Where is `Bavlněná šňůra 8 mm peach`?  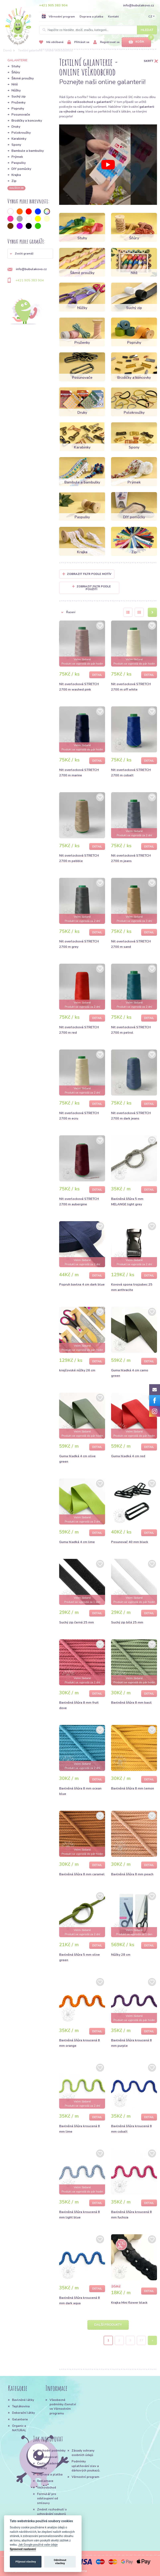
Bavlněná šňůra 8 mm peach is located at coordinates (132, 1874).